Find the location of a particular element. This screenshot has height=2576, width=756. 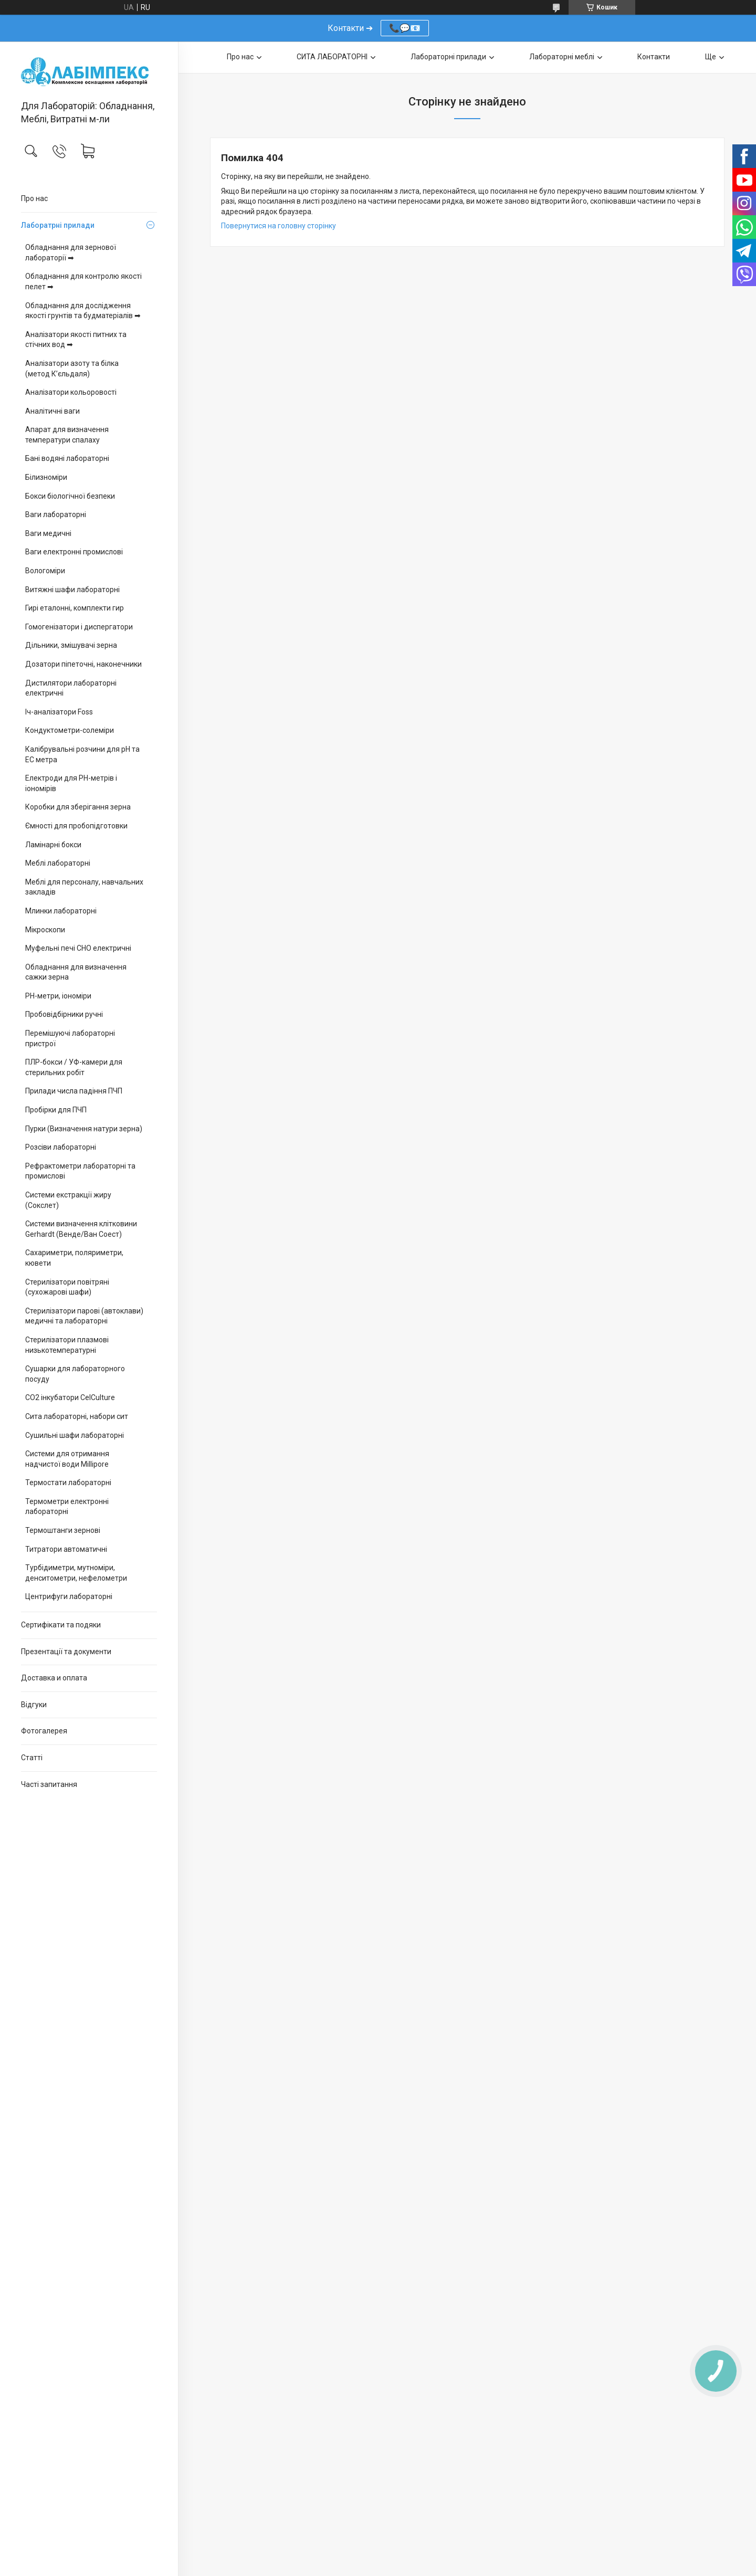

Доставка и оплата is located at coordinates (54, 1678).